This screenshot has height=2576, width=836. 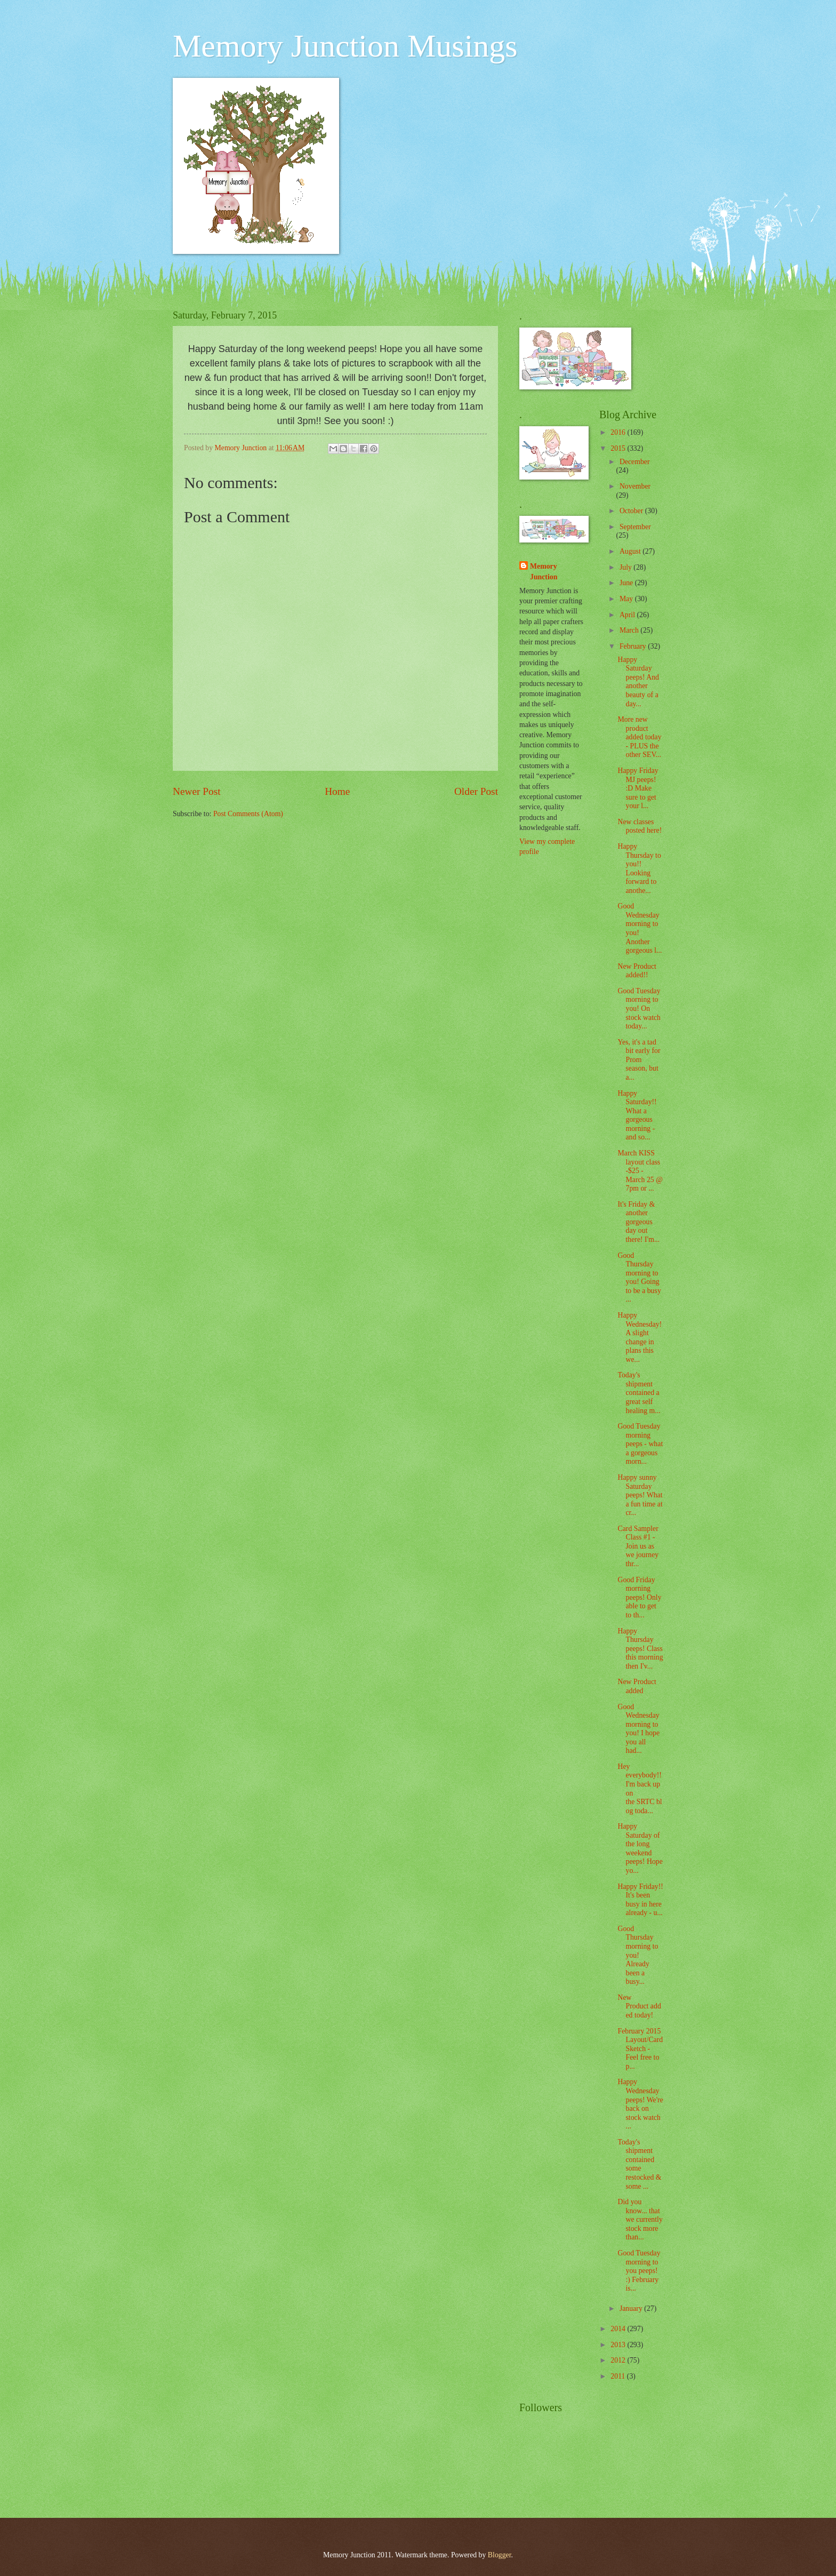 What do you see at coordinates (635, 462) in the screenshot?
I see `December` at bounding box center [635, 462].